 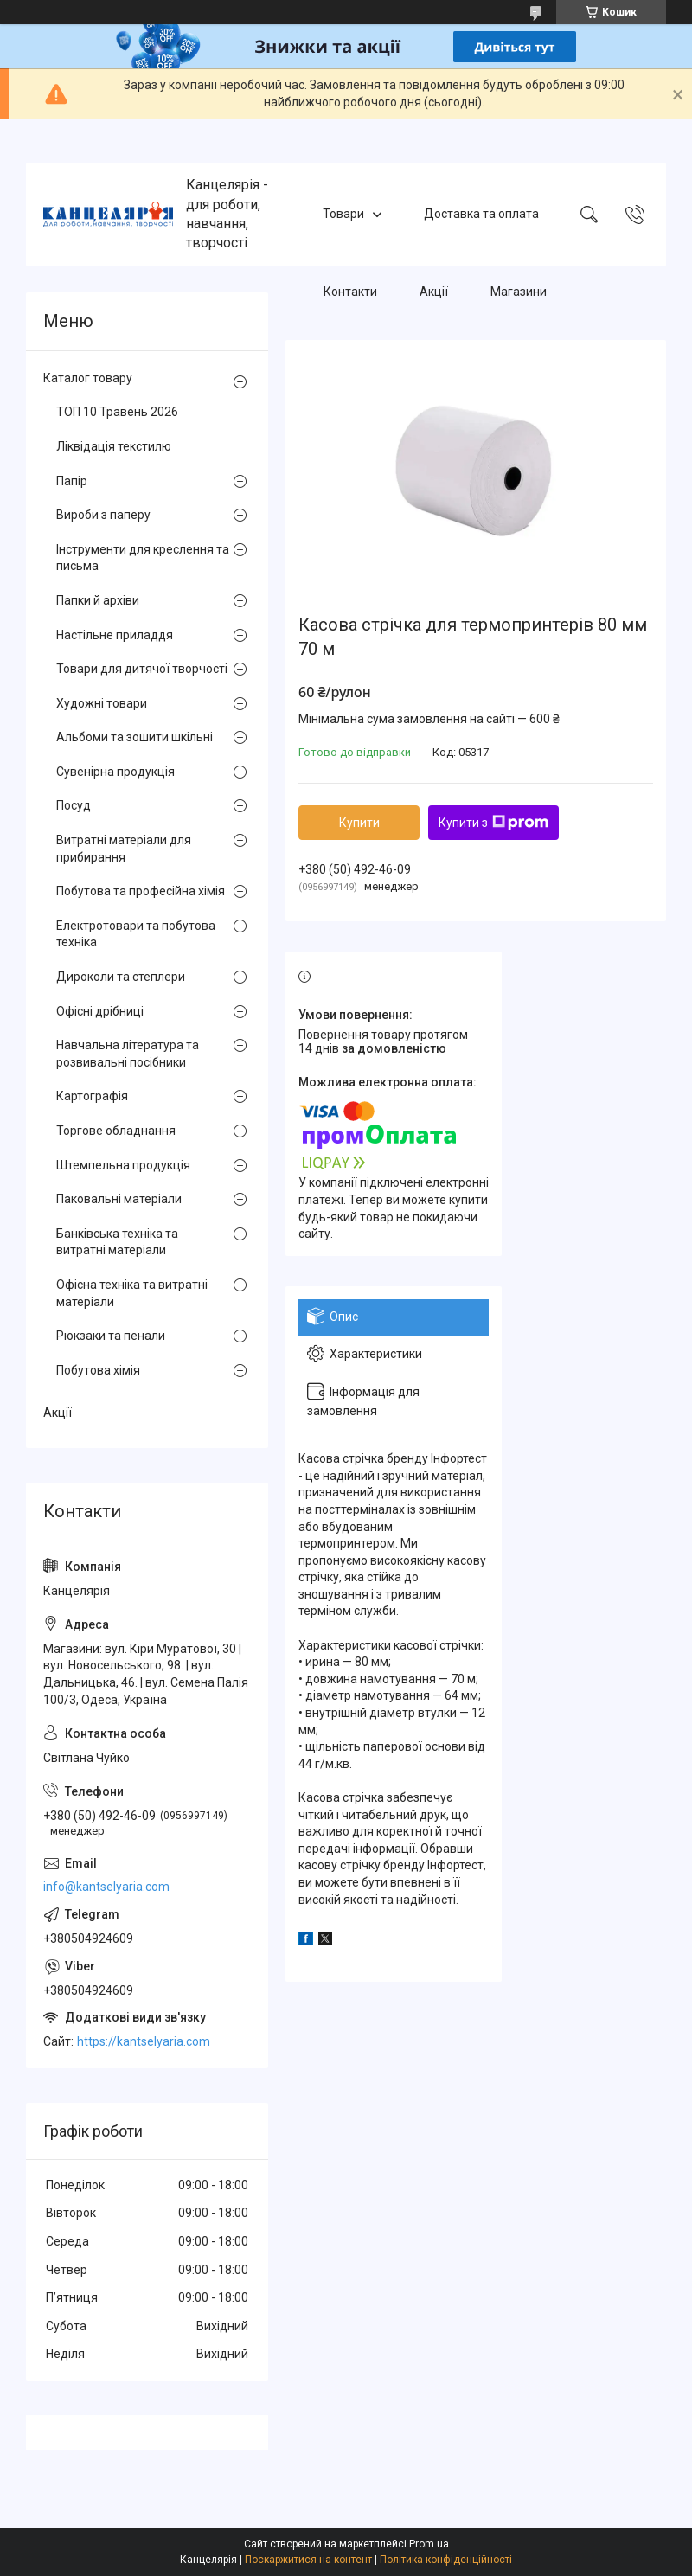 I want to click on Сувенірна продукція, so click(x=115, y=772).